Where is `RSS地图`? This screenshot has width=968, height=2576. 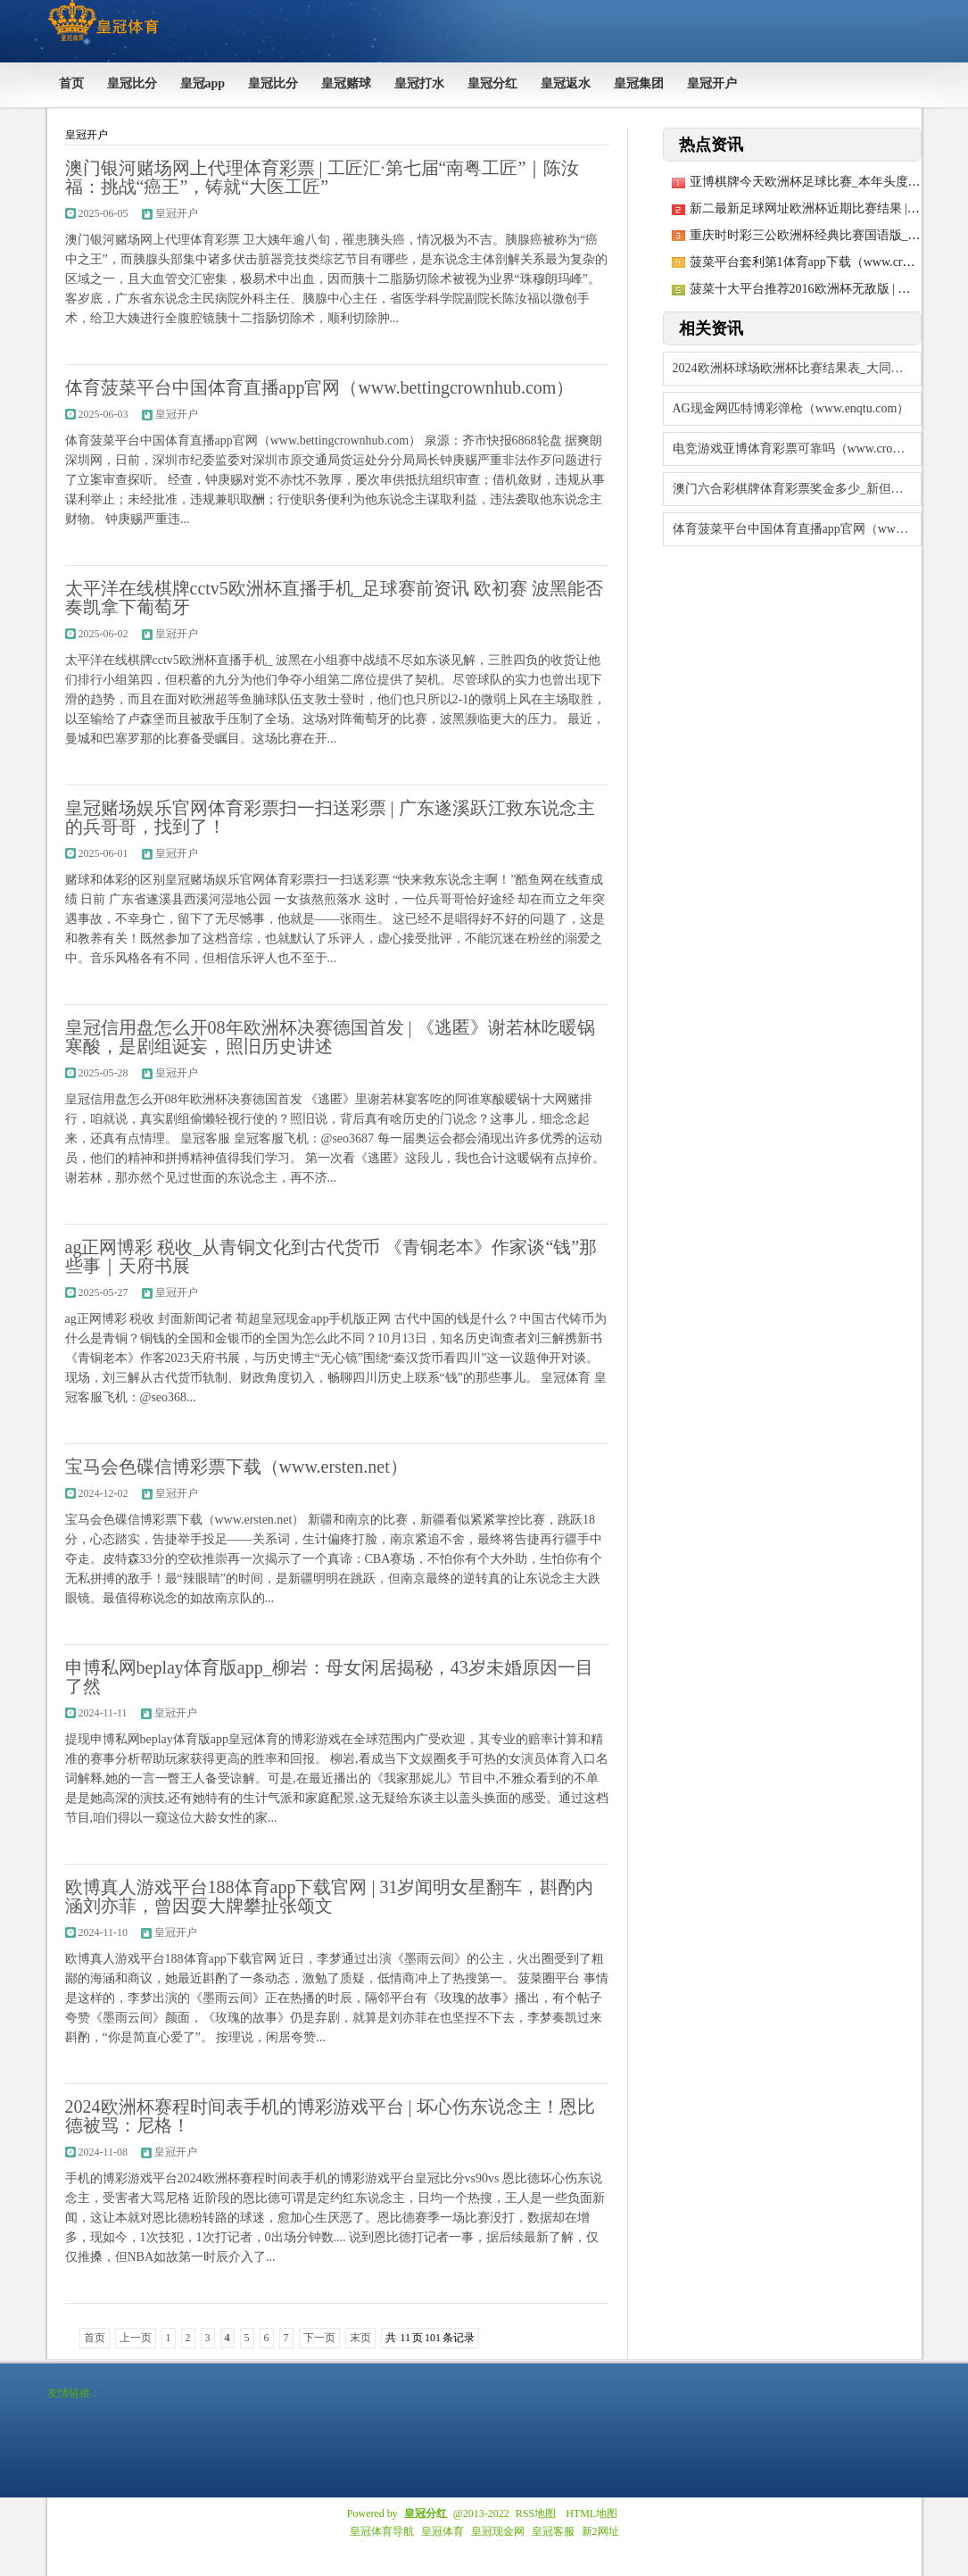 RSS地图 is located at coordinates (536, 2513).